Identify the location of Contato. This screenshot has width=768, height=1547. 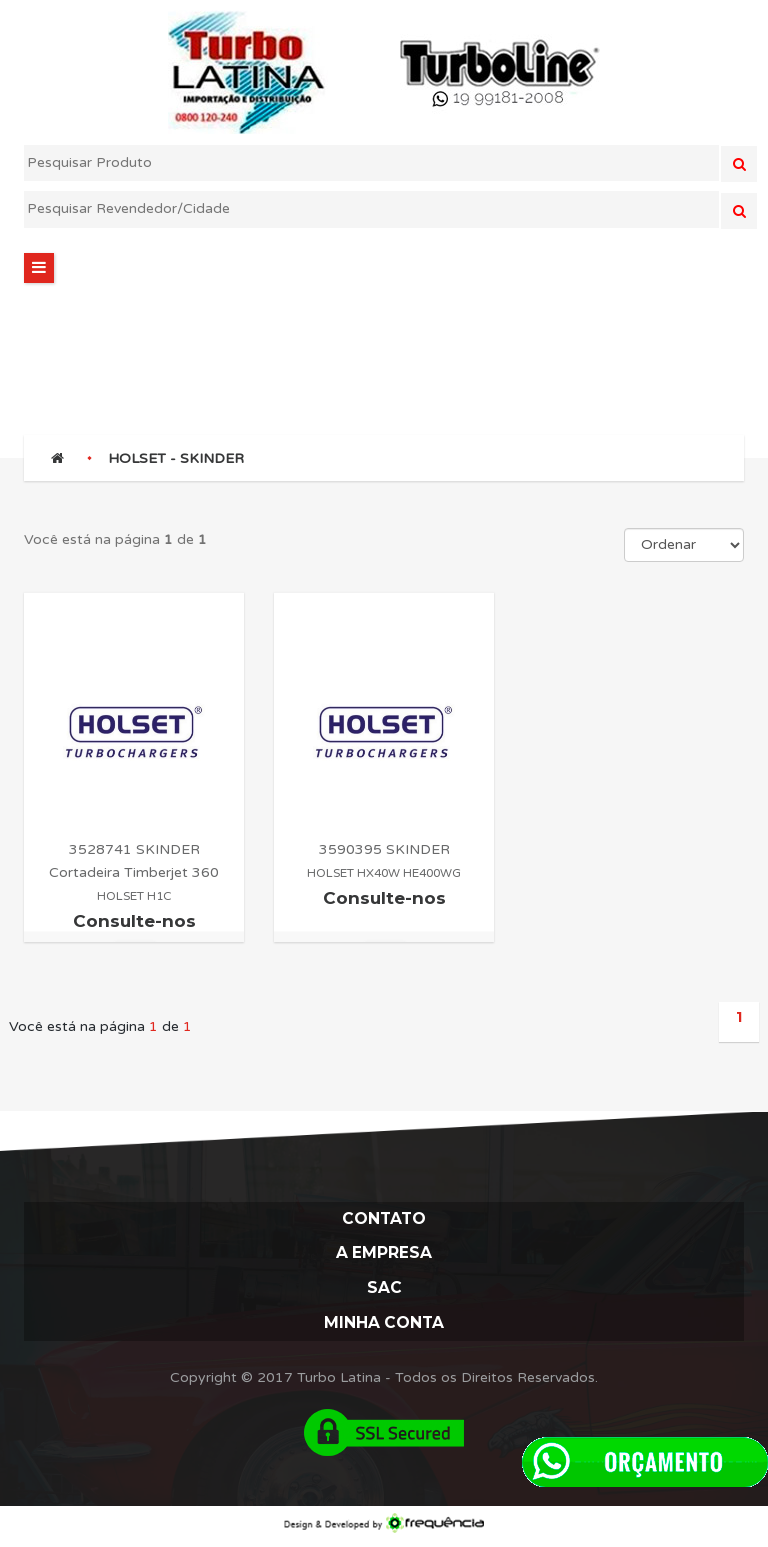
(384, 1220).